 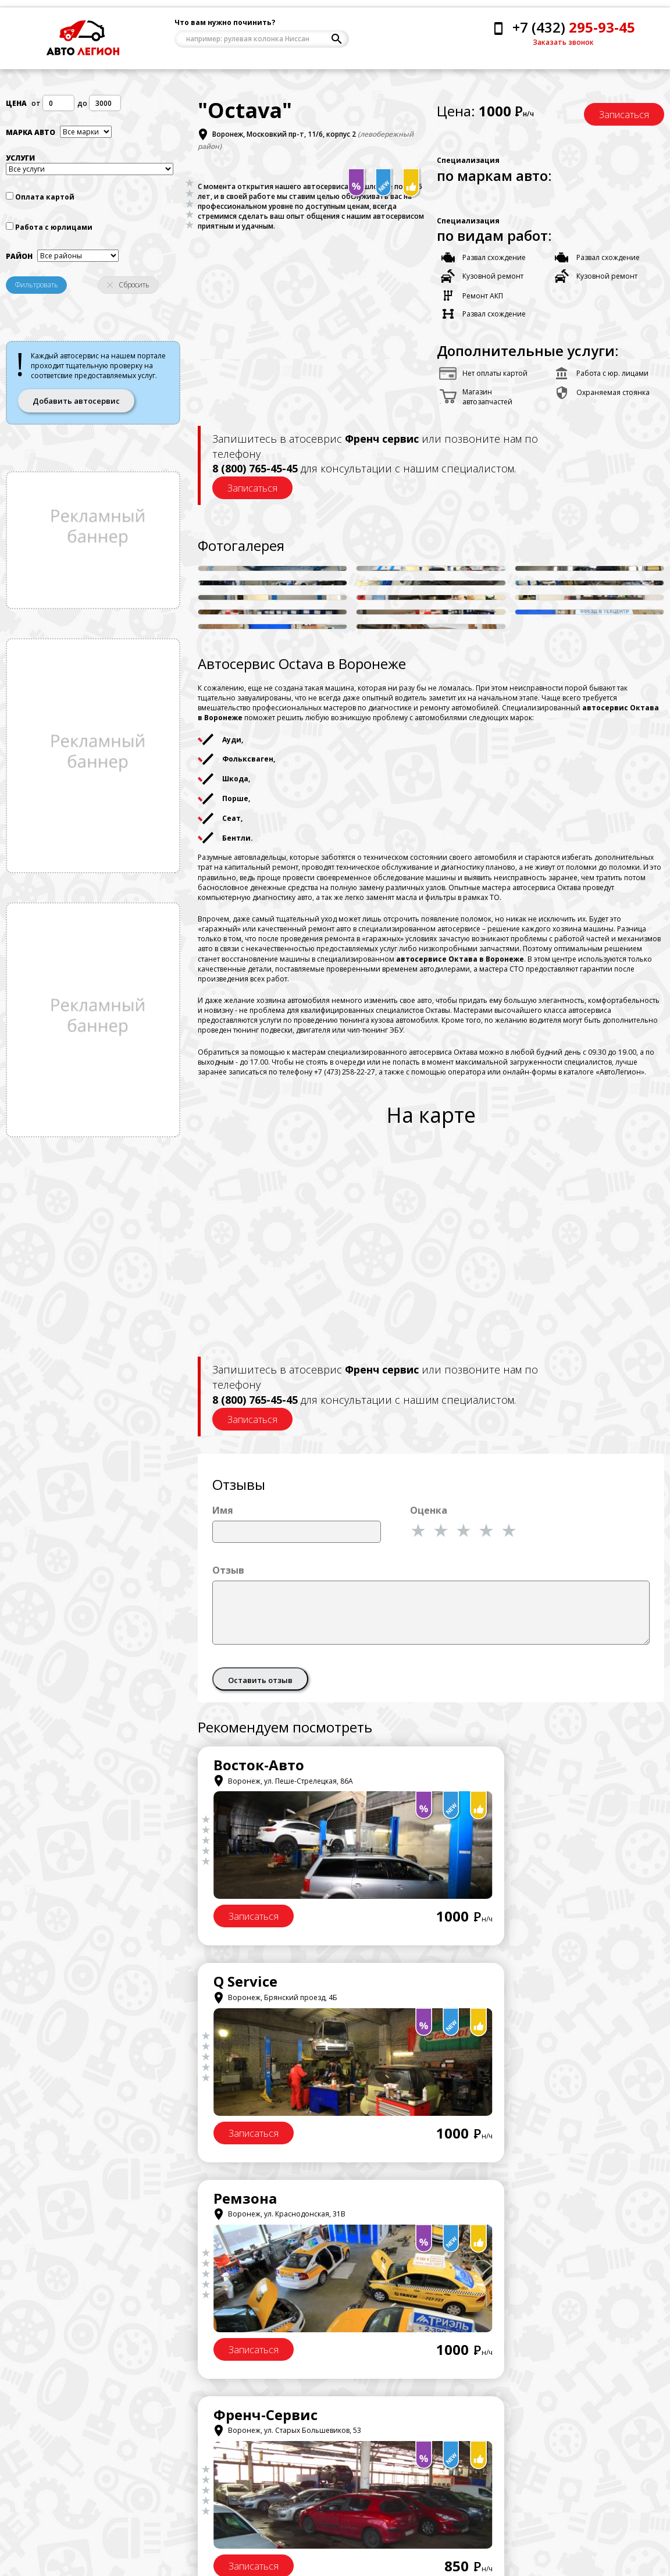 I want to click on Воронеж, ул. Краснодонская, 31В, so click(x=279, y=2000).